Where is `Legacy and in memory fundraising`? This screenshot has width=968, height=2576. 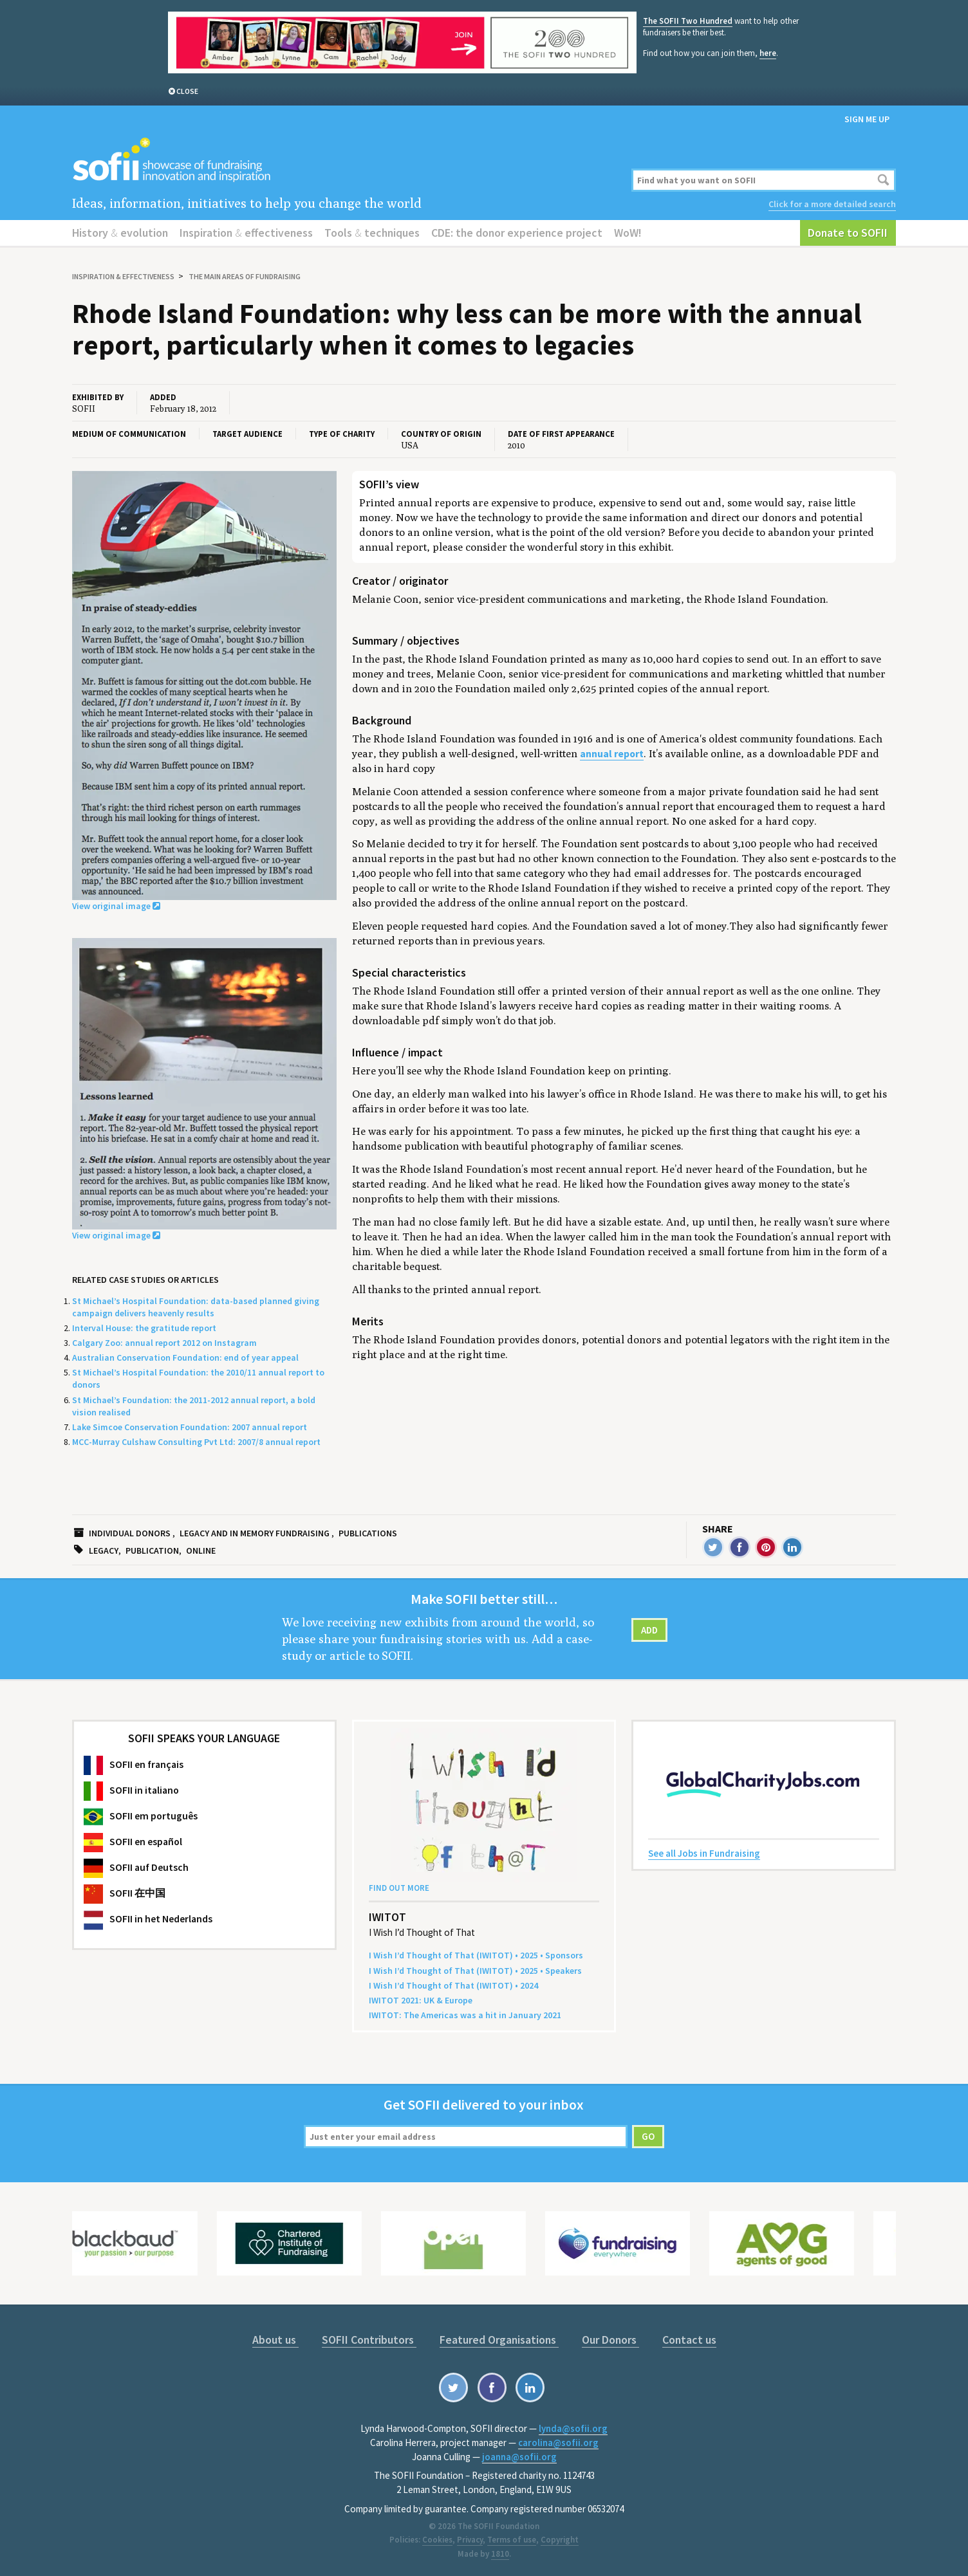 Legacy and in memory fundraising is located at coordinates (255, 1533).